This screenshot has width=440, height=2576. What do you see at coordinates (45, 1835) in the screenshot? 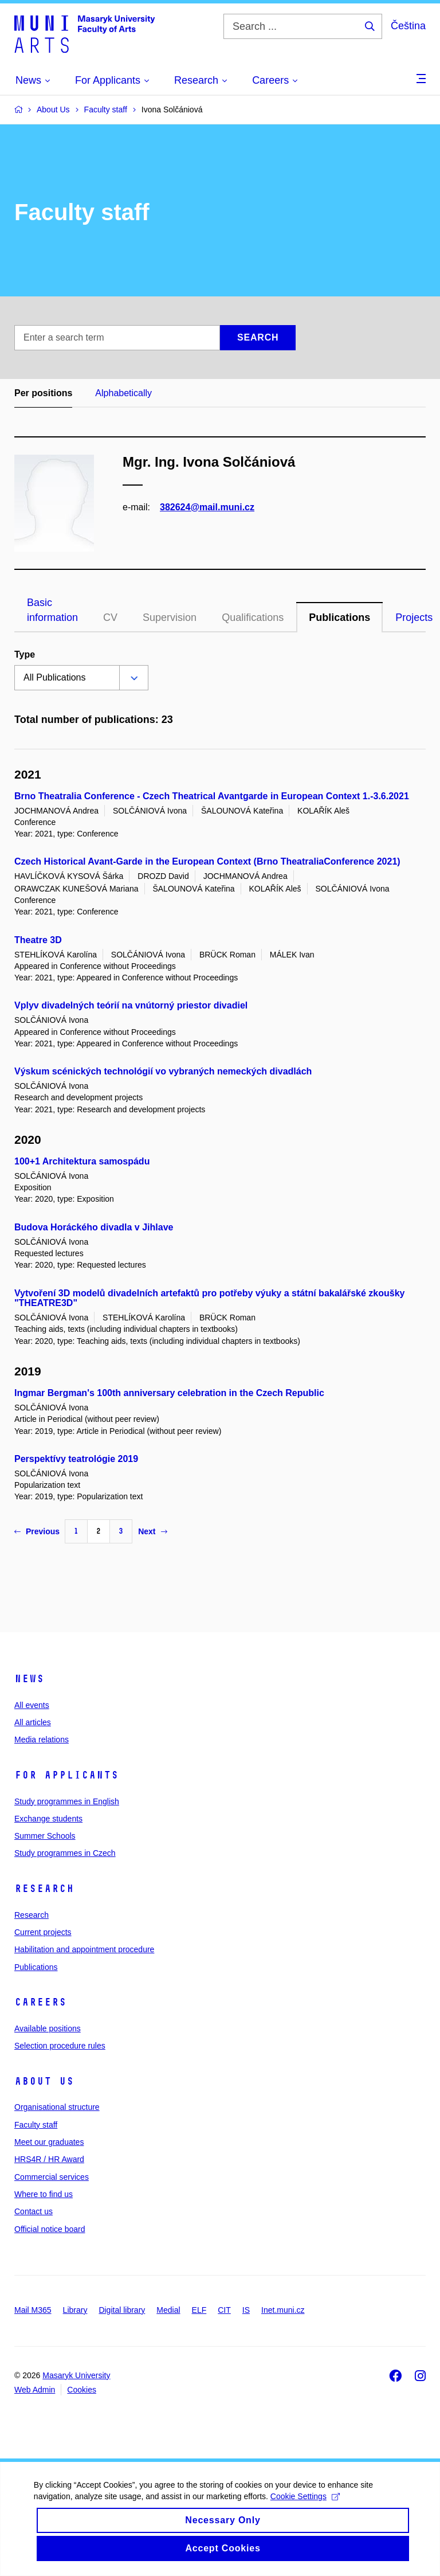
I see `Summer Schools` at bounding box center [45, 1835].